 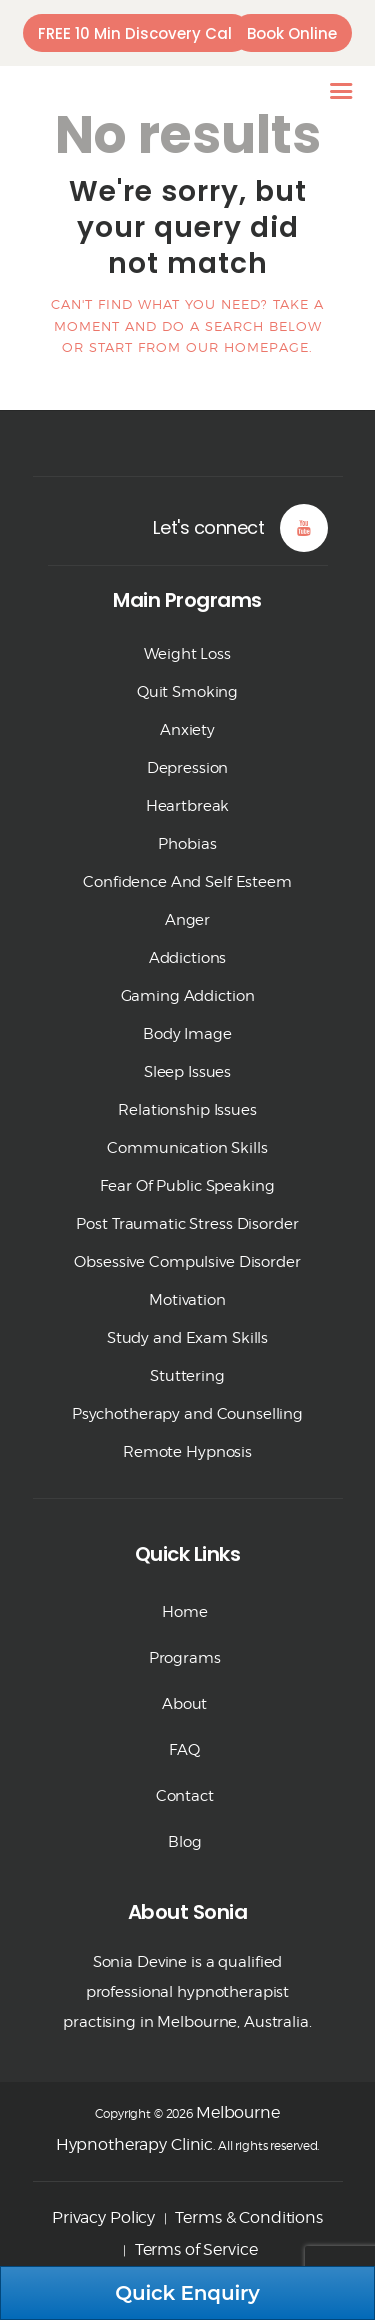 I want to click on Blog, so click(x=184, y=1842).